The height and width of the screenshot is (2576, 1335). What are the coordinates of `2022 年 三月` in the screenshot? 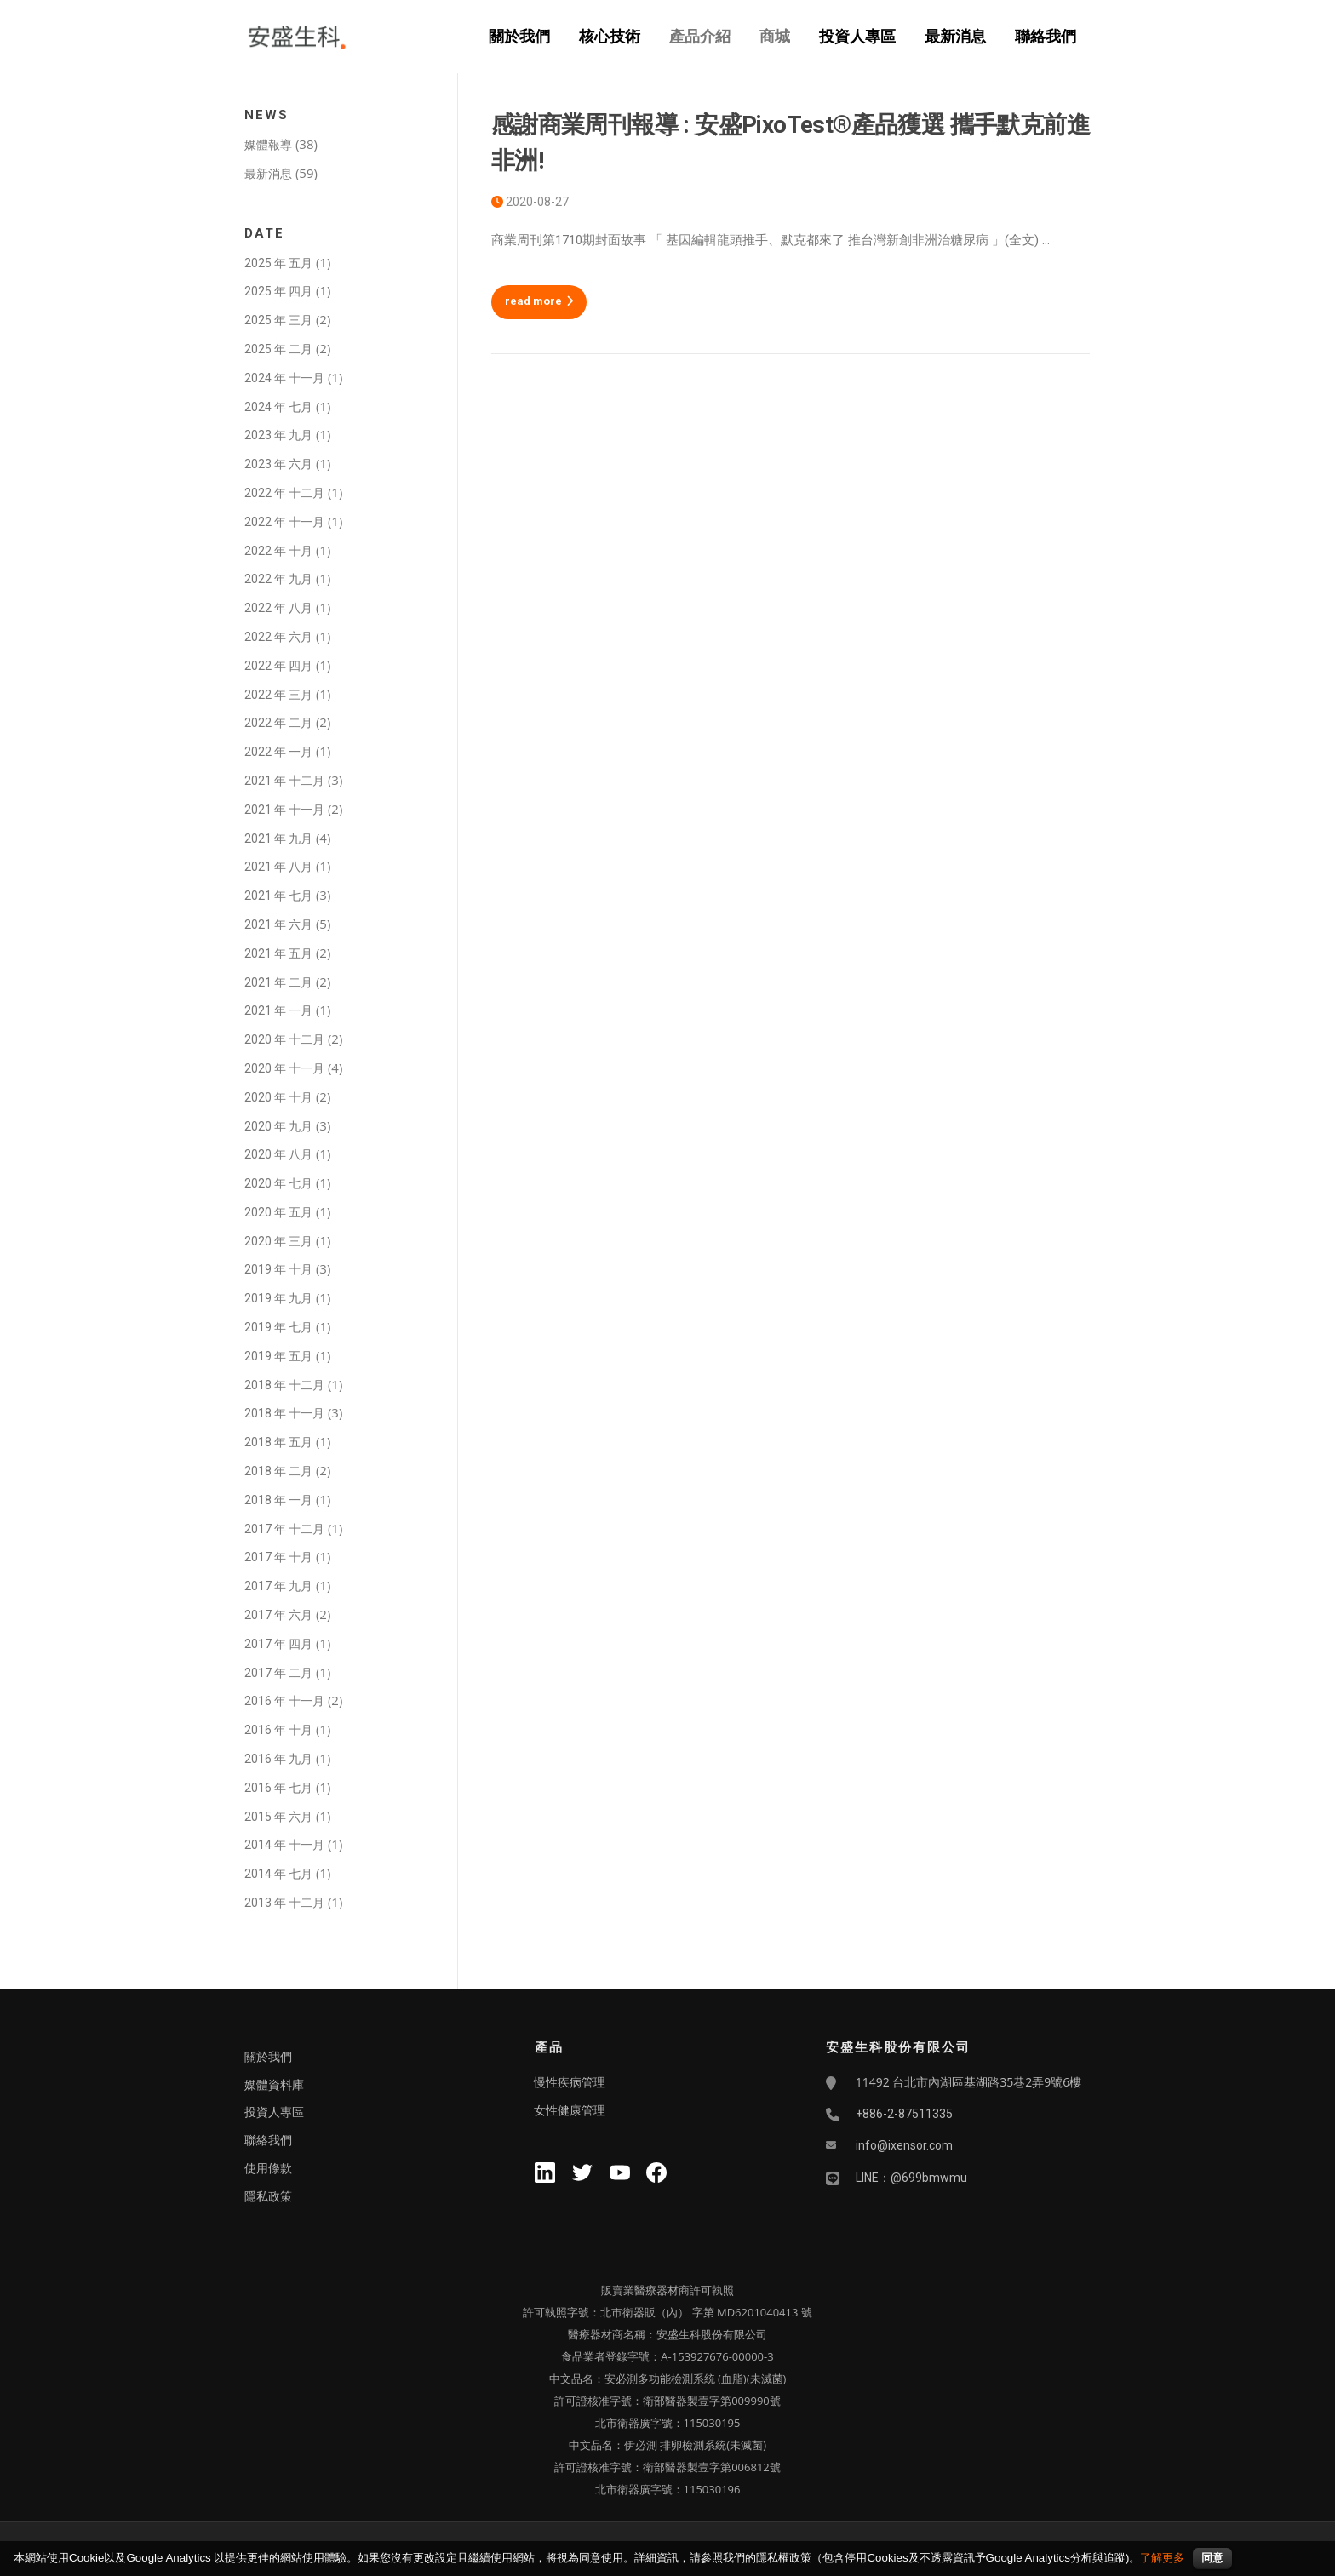 It's located at (278, 694).